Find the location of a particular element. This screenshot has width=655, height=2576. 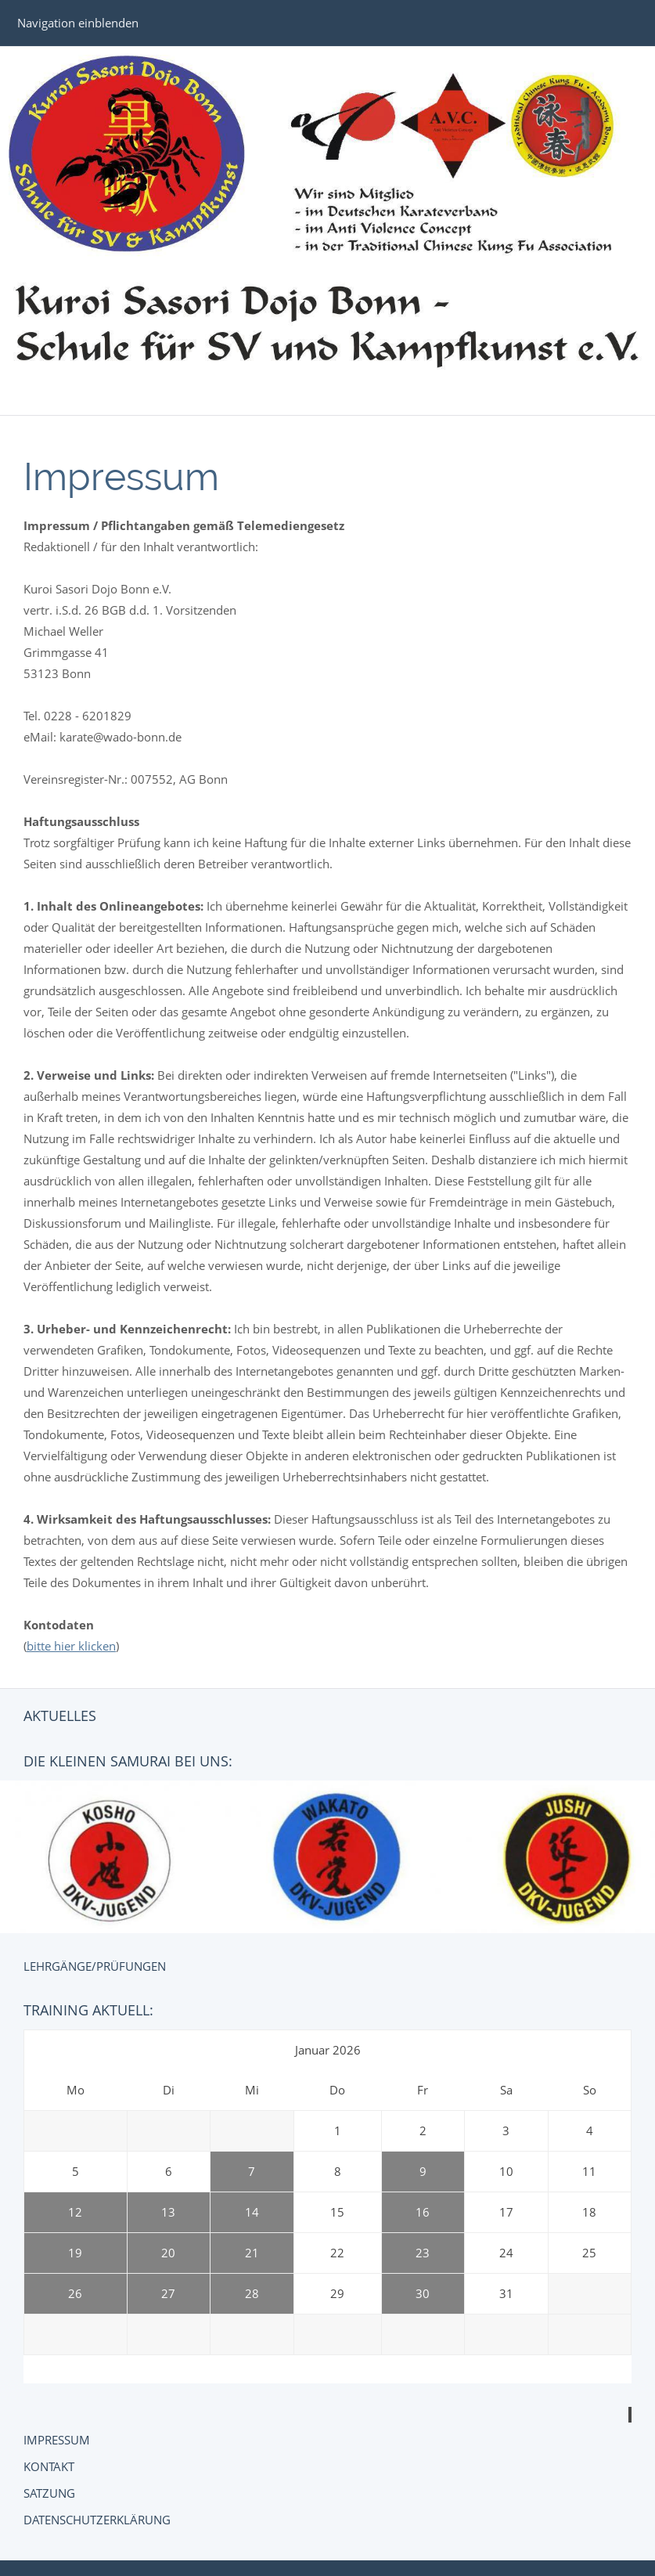

20 is located at coordinates (168, 2252).